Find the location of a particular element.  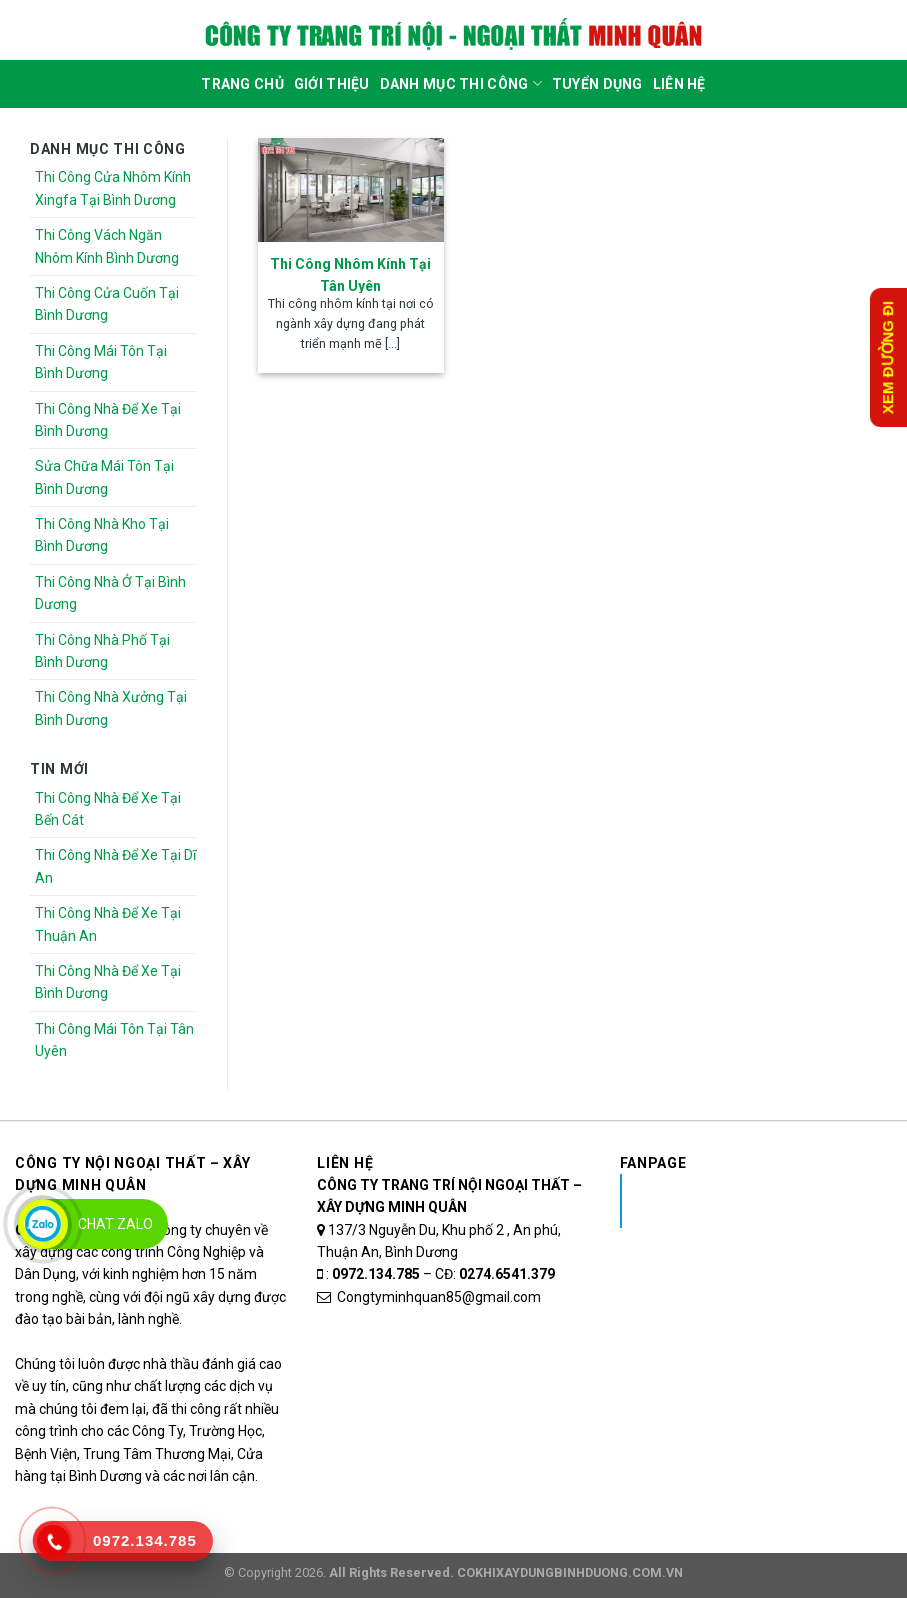

Thi Công Nhà Xưởng Tại Bình Dương is located at coordinates (111, 708).